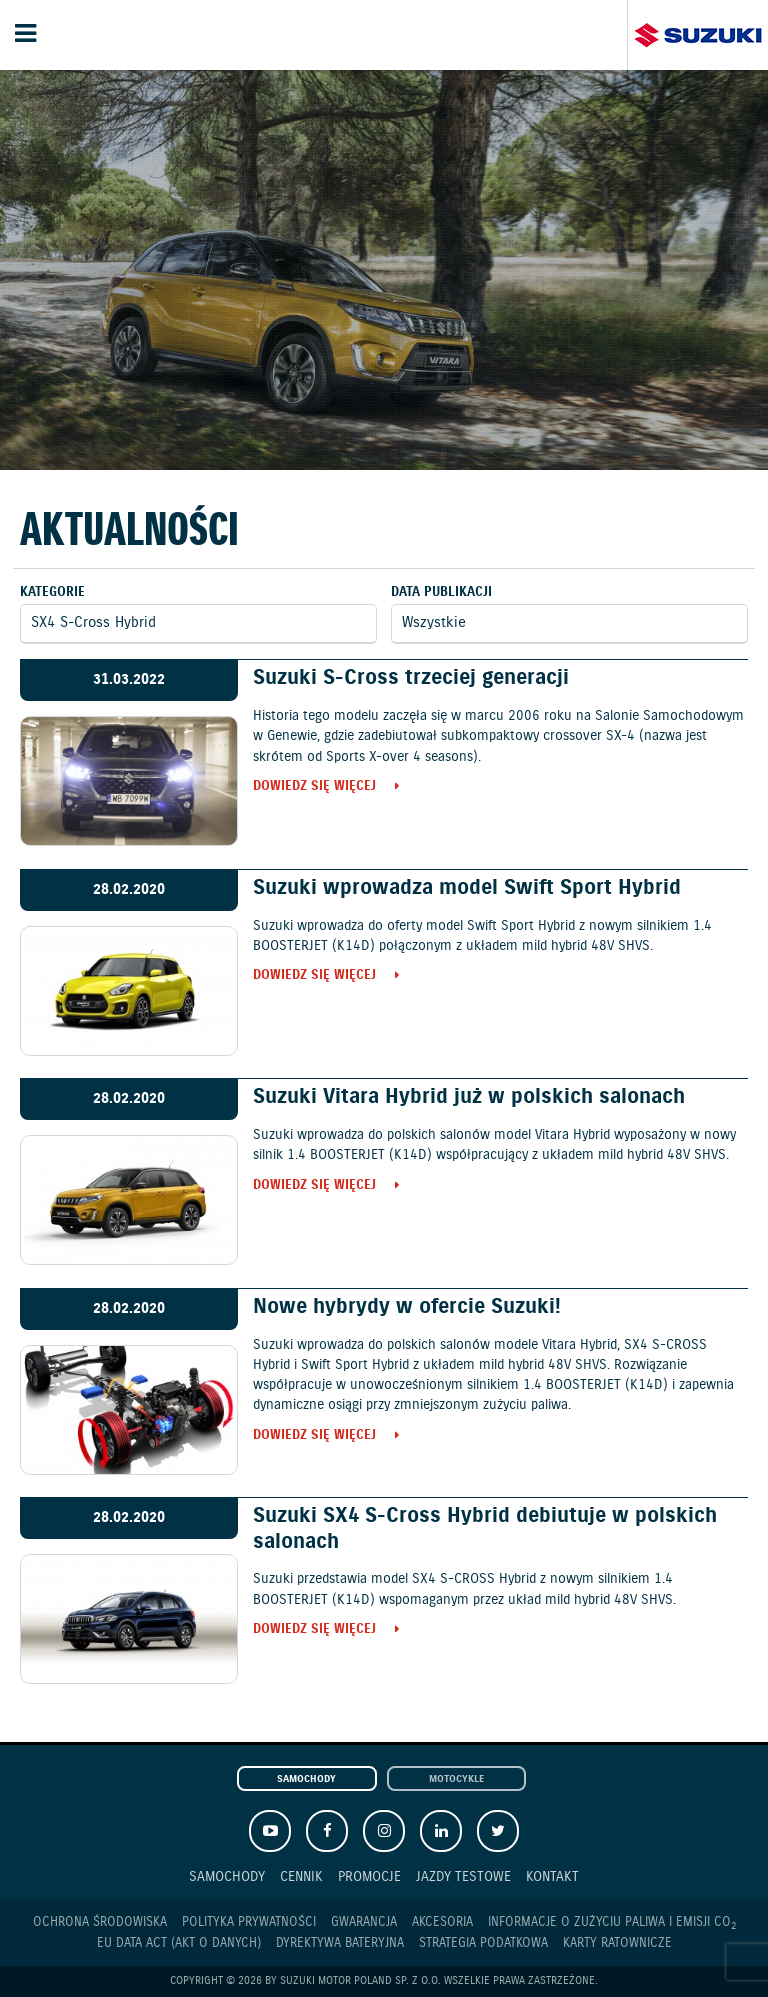 This screenshot has width=768, height=1997. Describe the element at coordinates (469, 1097) in the screenshot. I see `Suzuki Vitara Hybrid już w polskich salonach` at that location.